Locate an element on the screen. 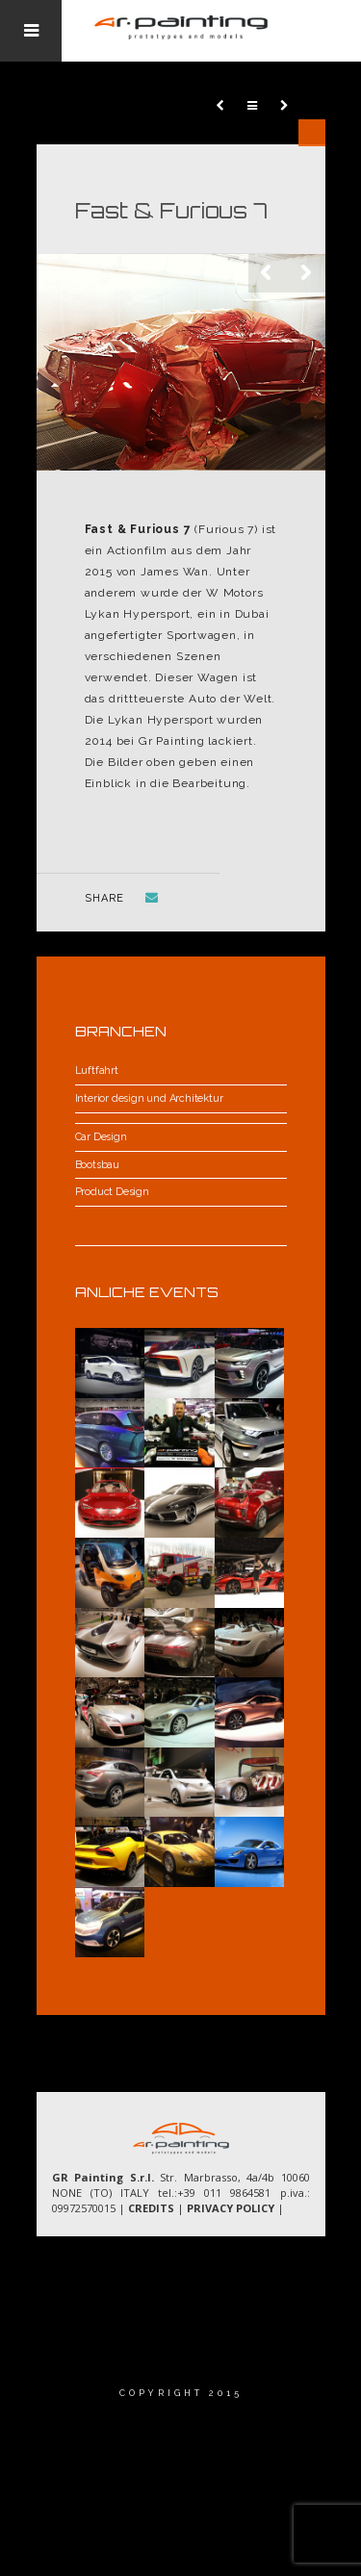  Bootsbau is located at coordinates (97, 1165).